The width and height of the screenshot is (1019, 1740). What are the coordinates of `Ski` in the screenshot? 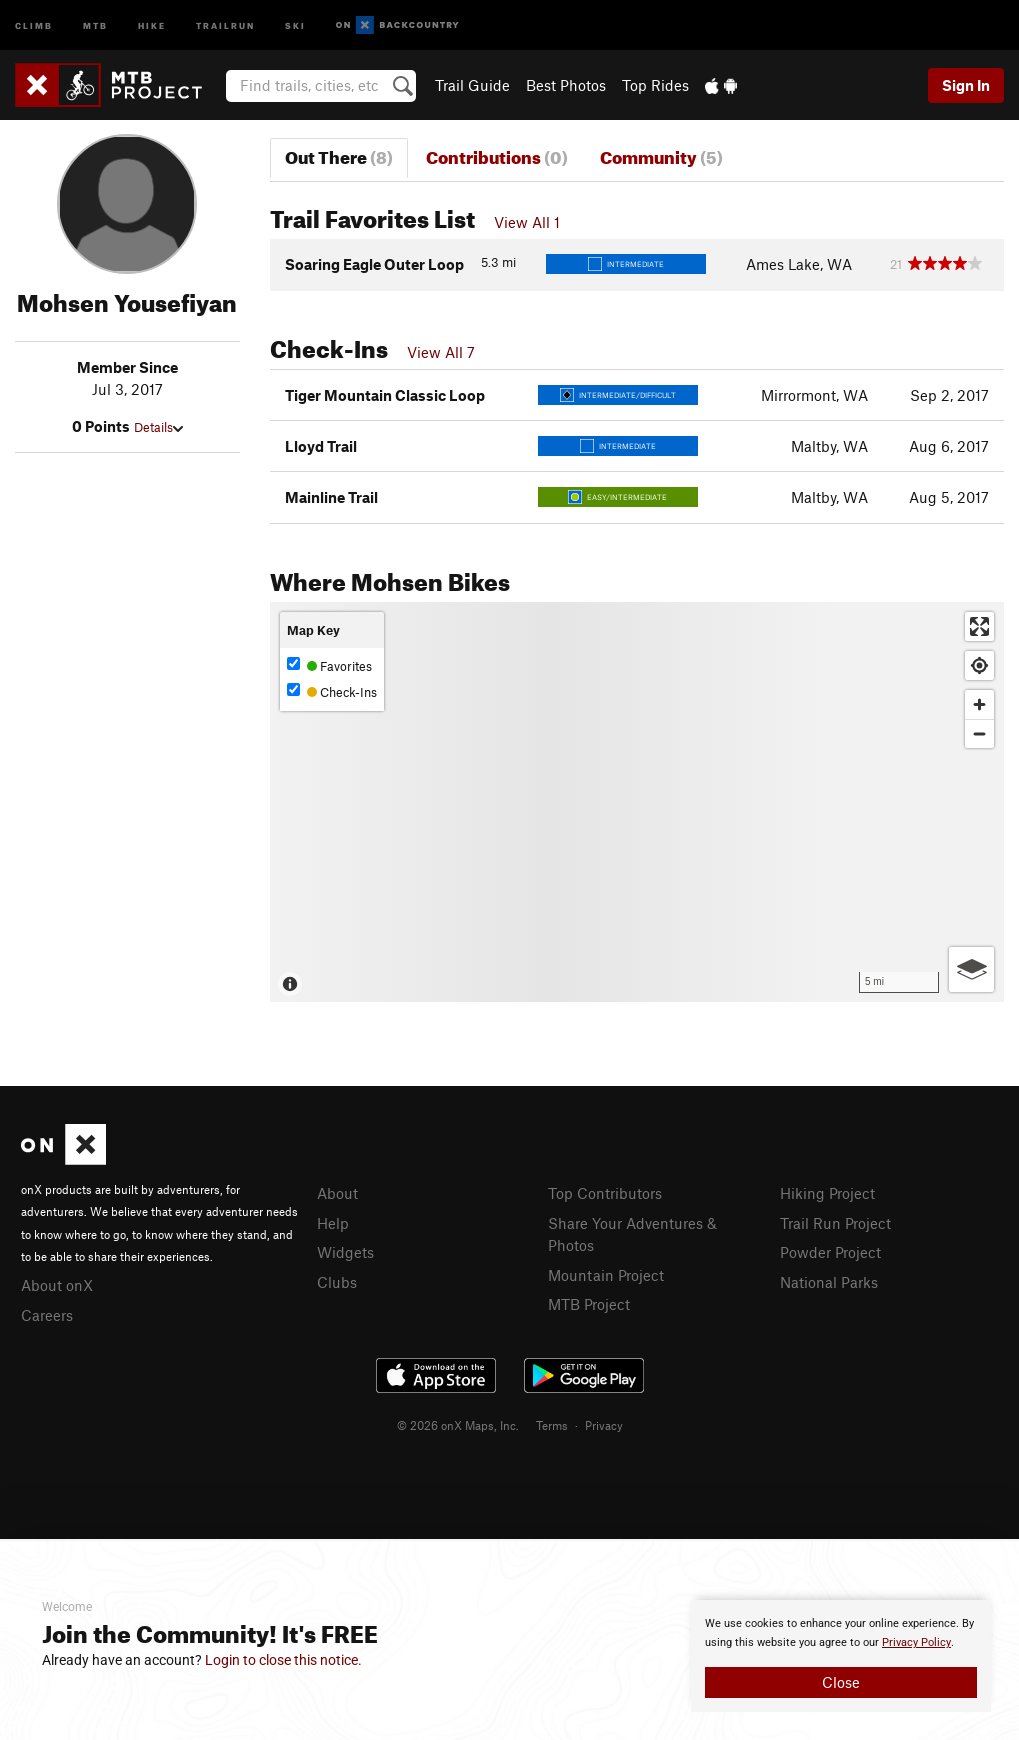 It's located at (295, 24).